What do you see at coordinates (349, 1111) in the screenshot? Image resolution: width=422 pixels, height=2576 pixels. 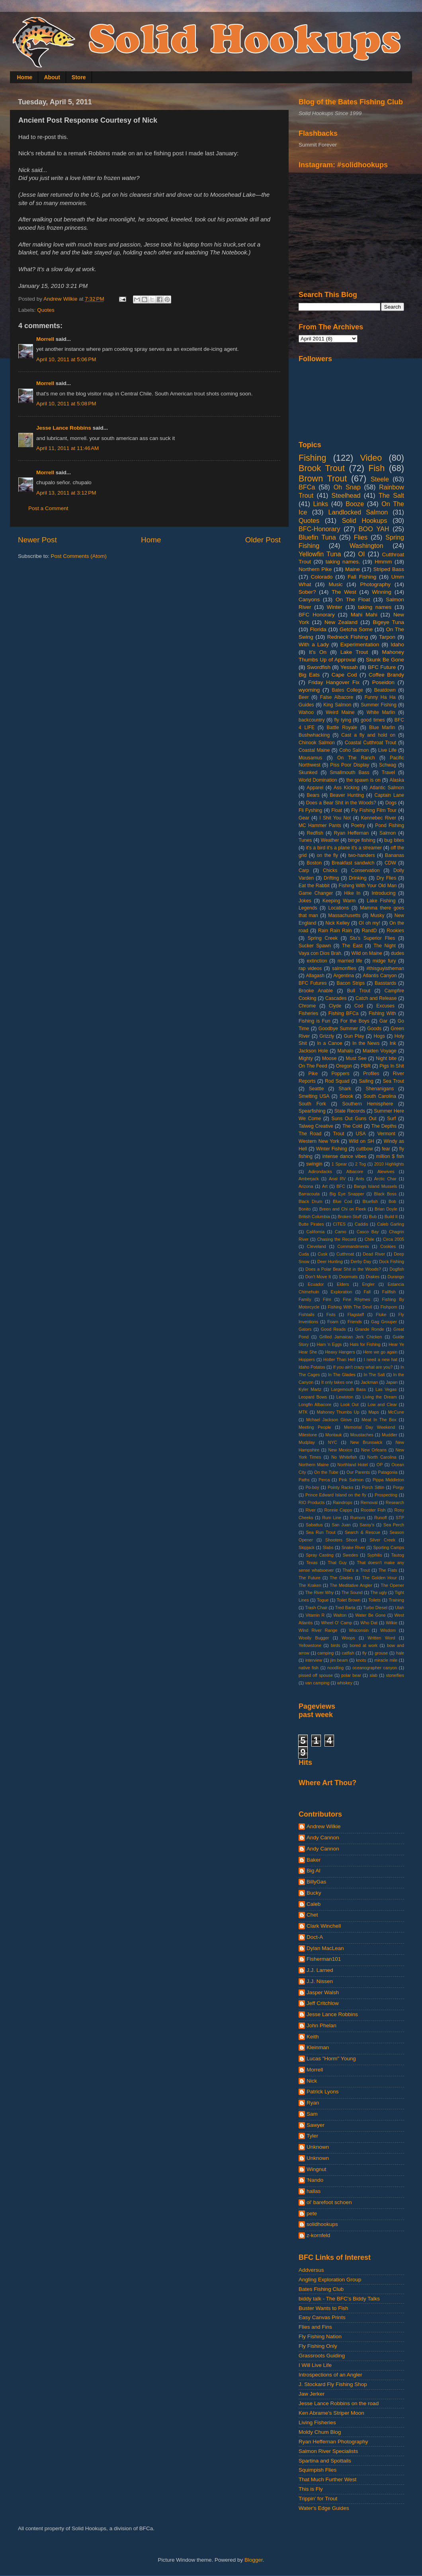 I see `State Records` at bounding box center [349, 1111].